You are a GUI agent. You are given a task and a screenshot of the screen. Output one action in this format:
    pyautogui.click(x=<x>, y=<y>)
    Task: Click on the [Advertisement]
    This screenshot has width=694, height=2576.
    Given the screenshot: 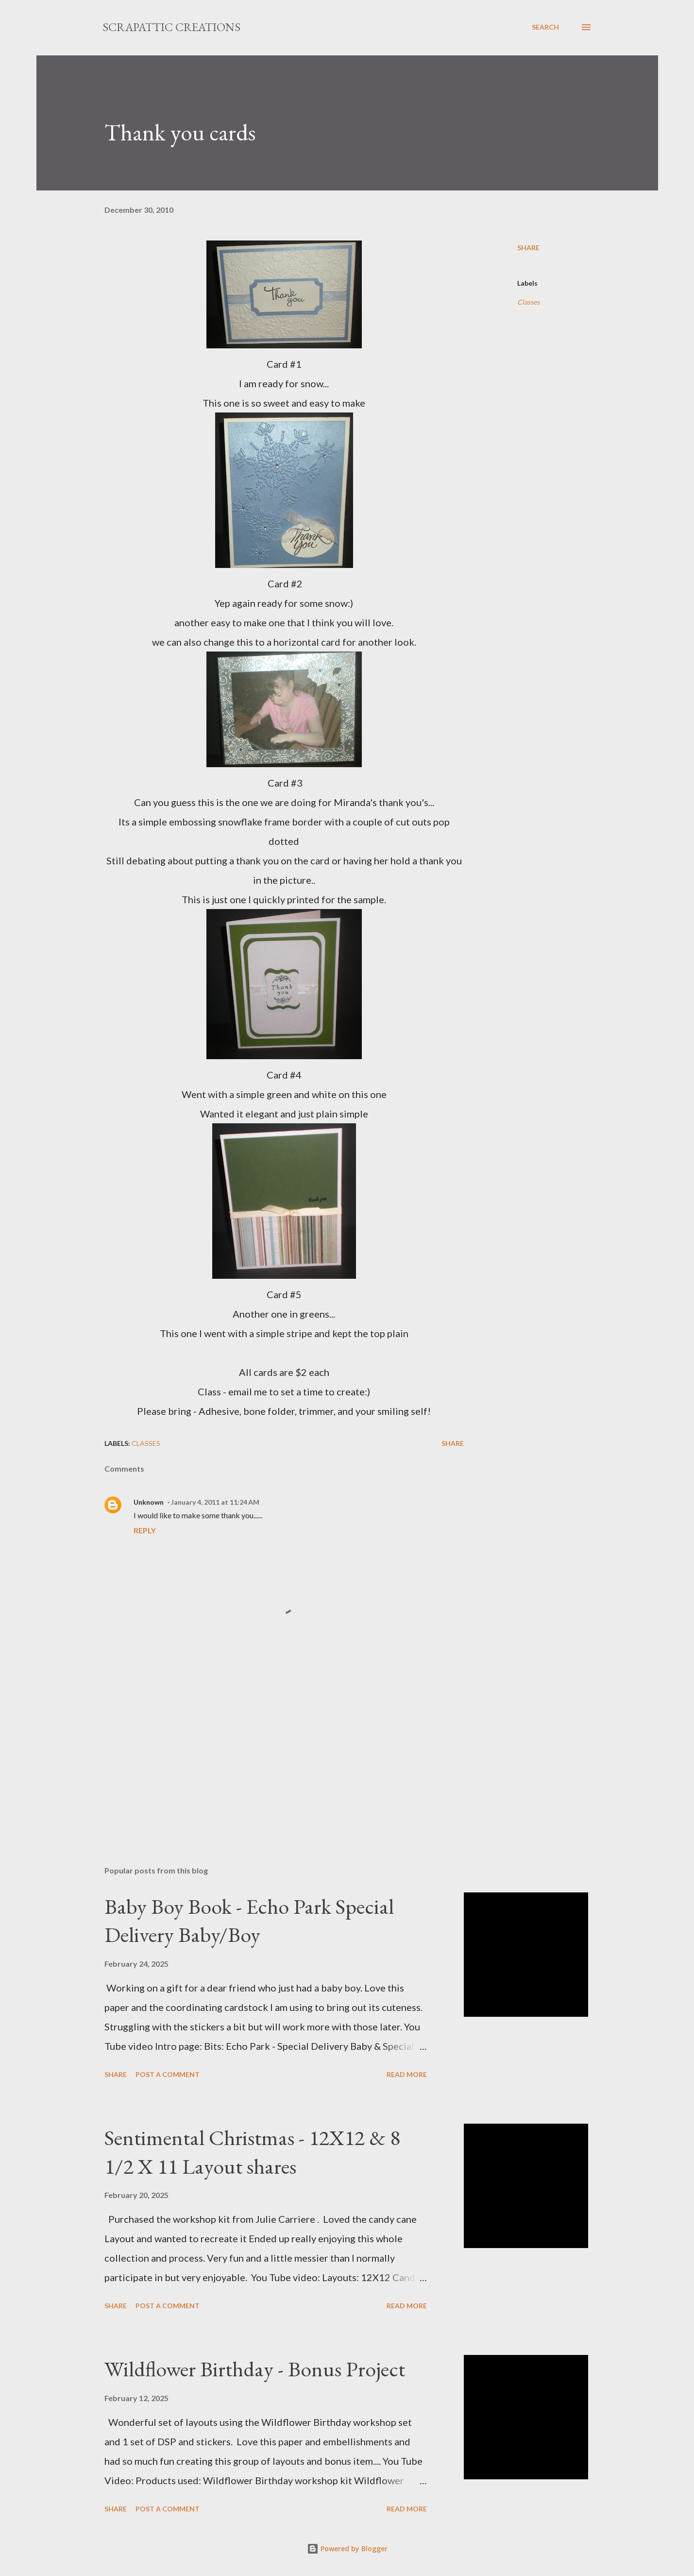 What is the action you would take?
    pyautogui.click(x=268, y=1745)
    